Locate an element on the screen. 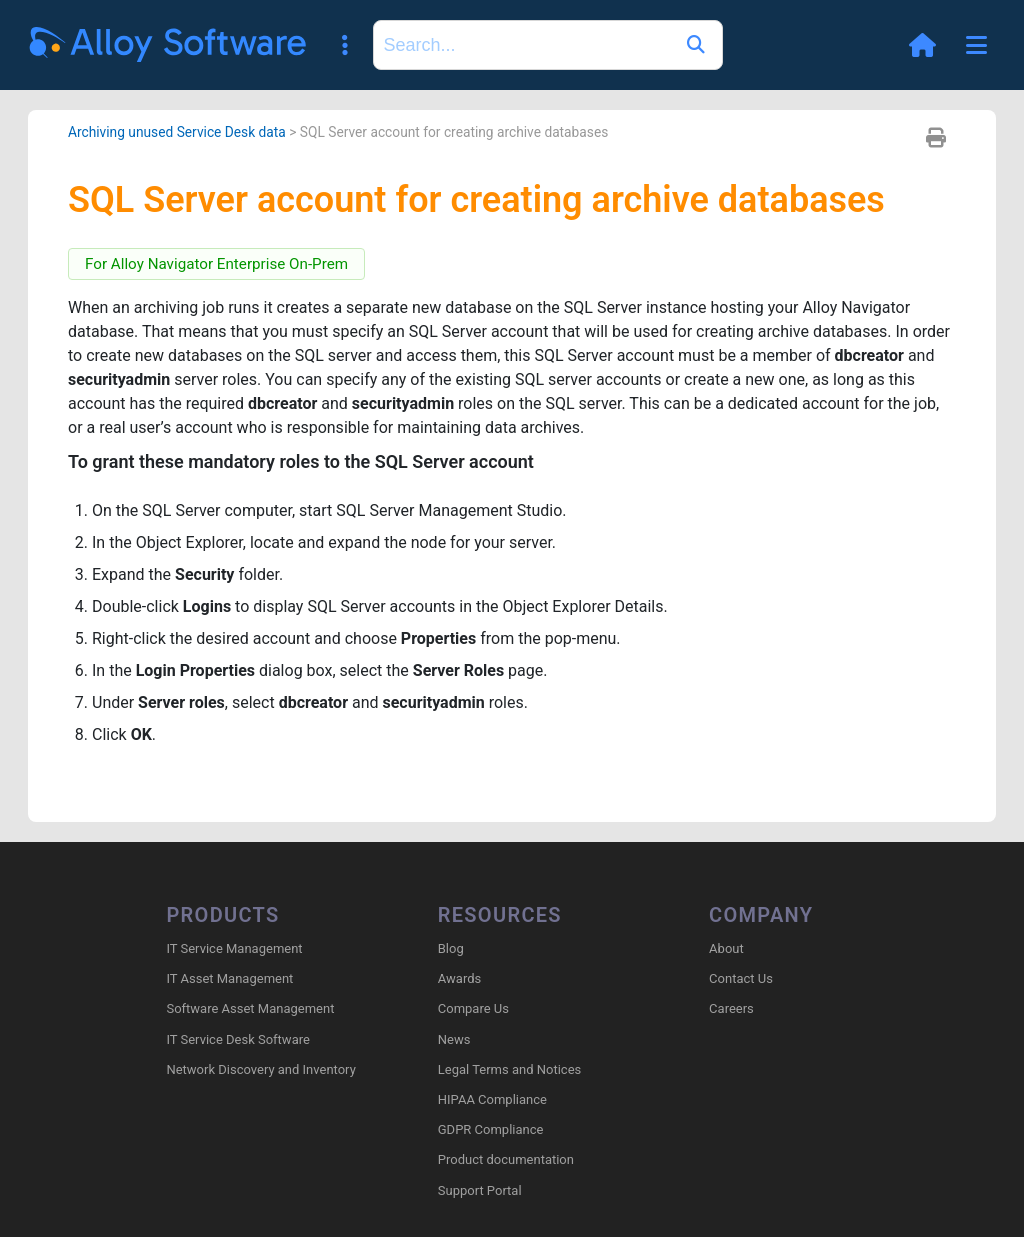 The image size is (1024, 1237). IT Service Desk Software is located at coordinates (237, 1039).